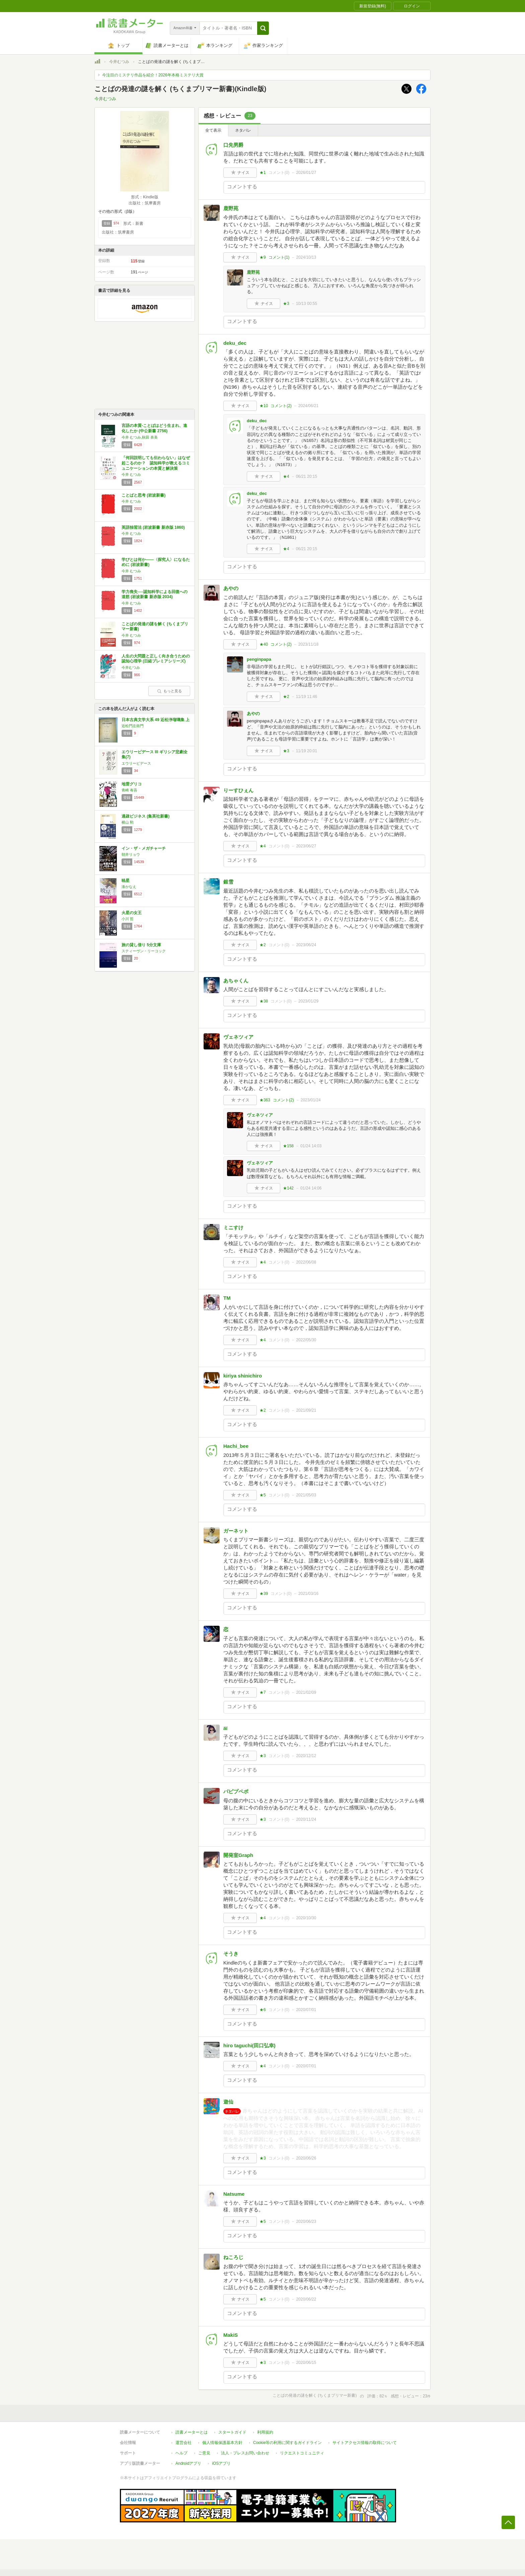  Describe the element at coordinates (238, 790) in the screenshot. I see `りーすひぇん` at that location.